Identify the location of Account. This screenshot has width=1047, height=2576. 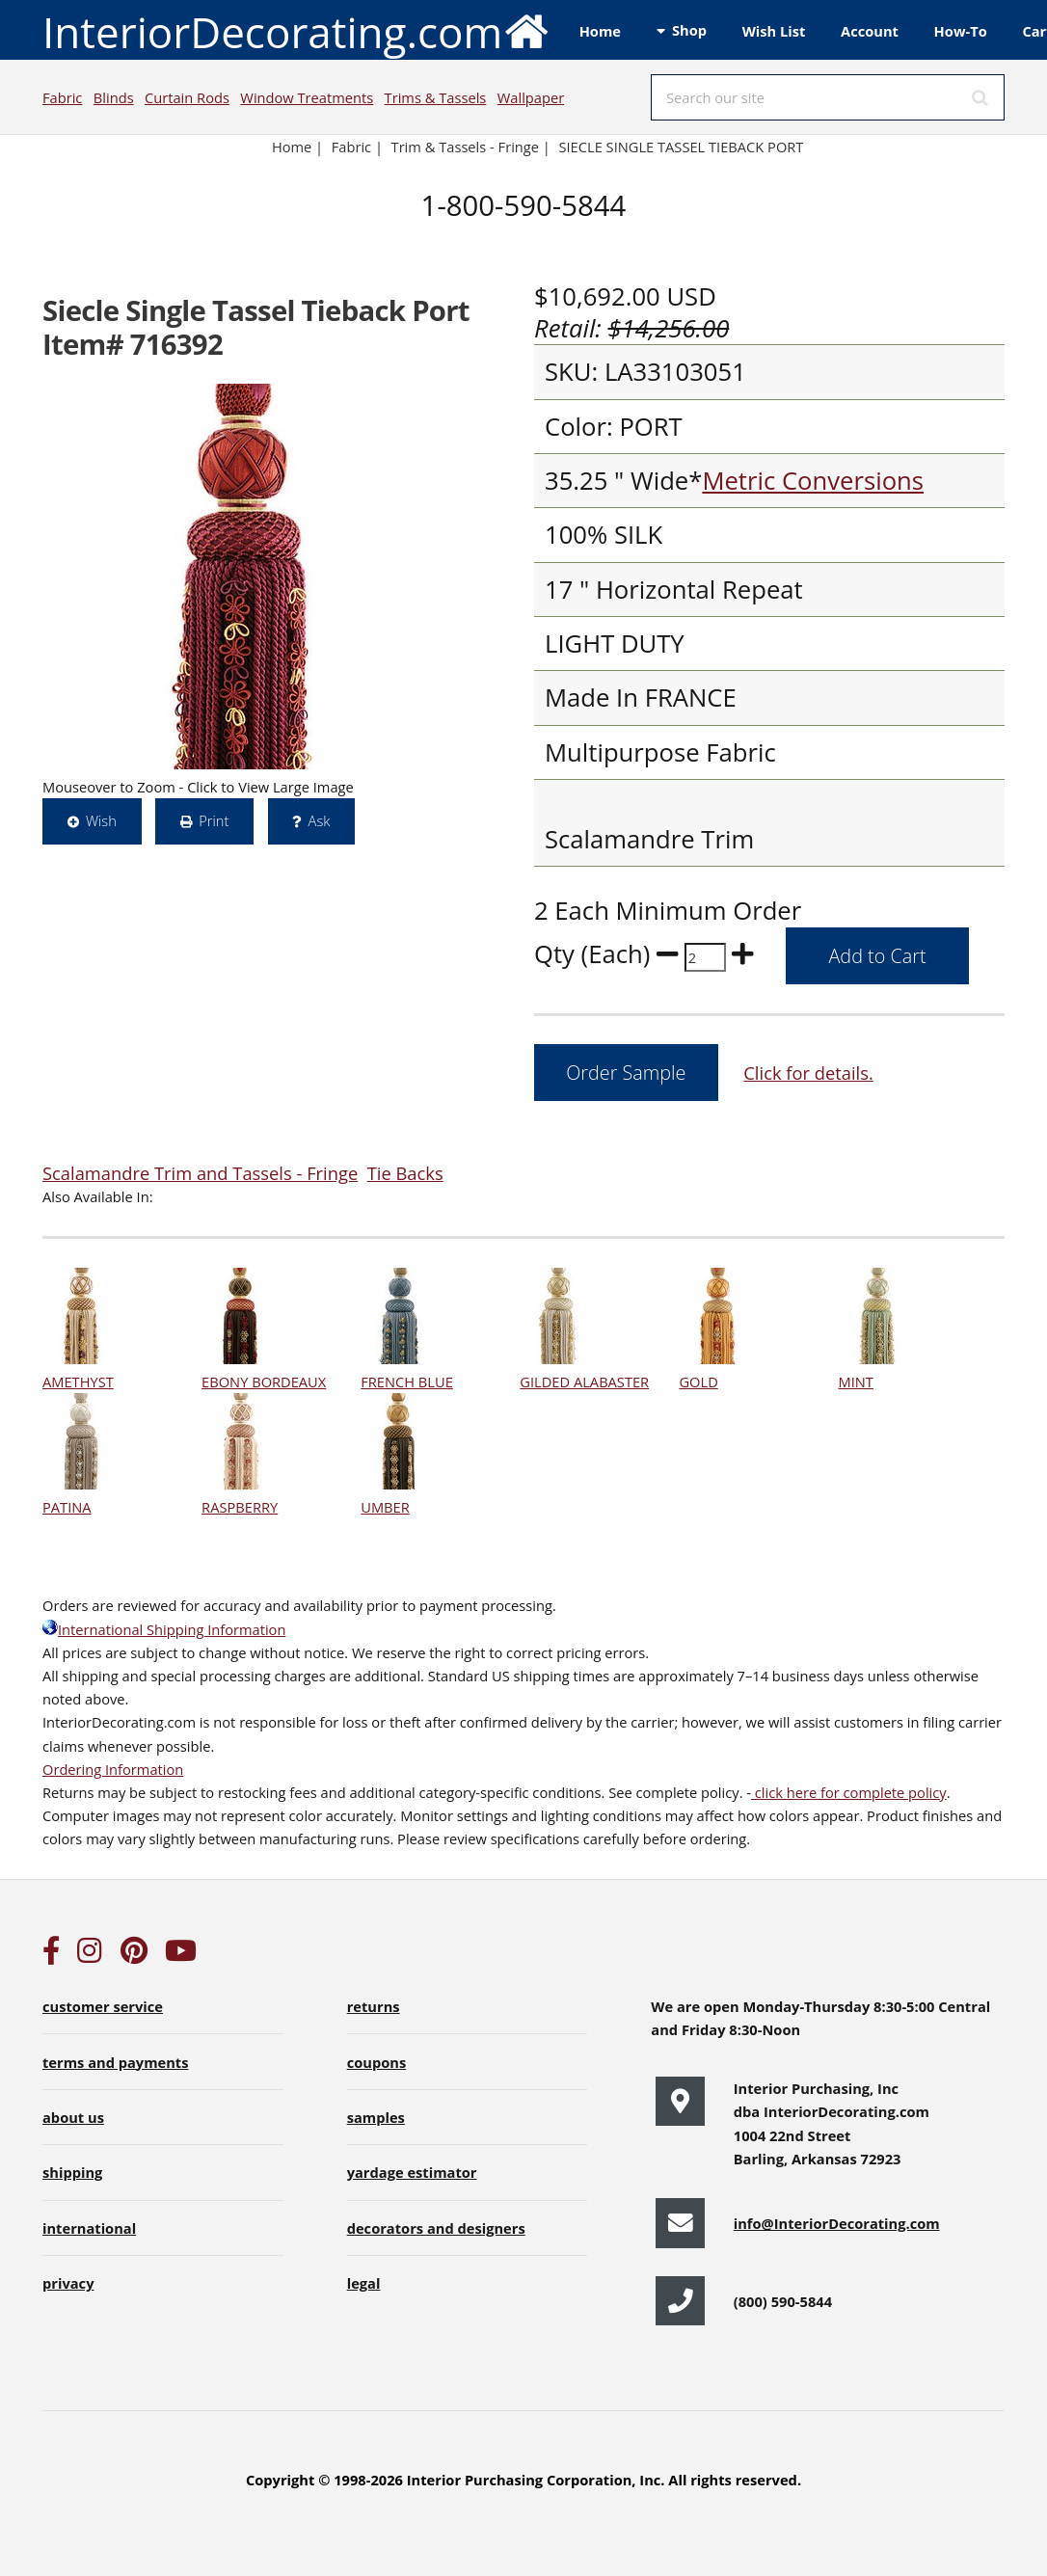
(870, 30).